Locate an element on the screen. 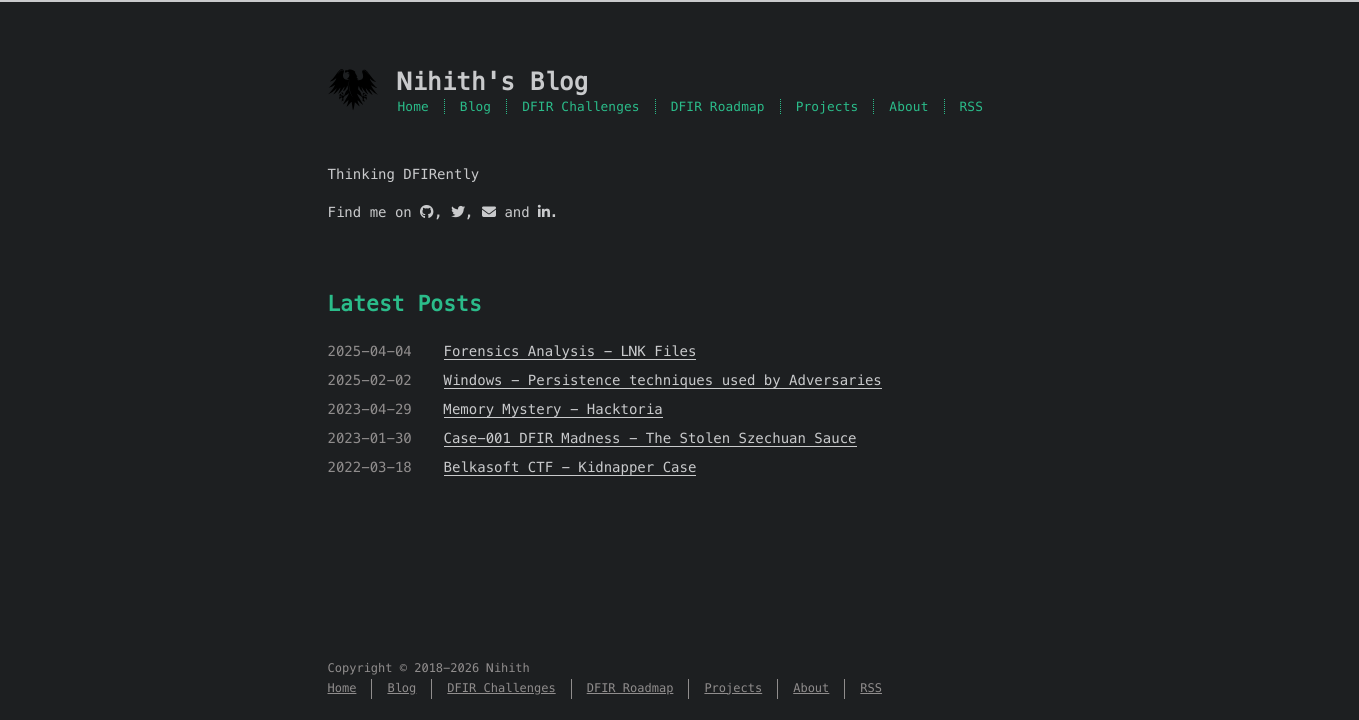 The image size is (1359, 720). RSS is located at coordinates (972, 106).